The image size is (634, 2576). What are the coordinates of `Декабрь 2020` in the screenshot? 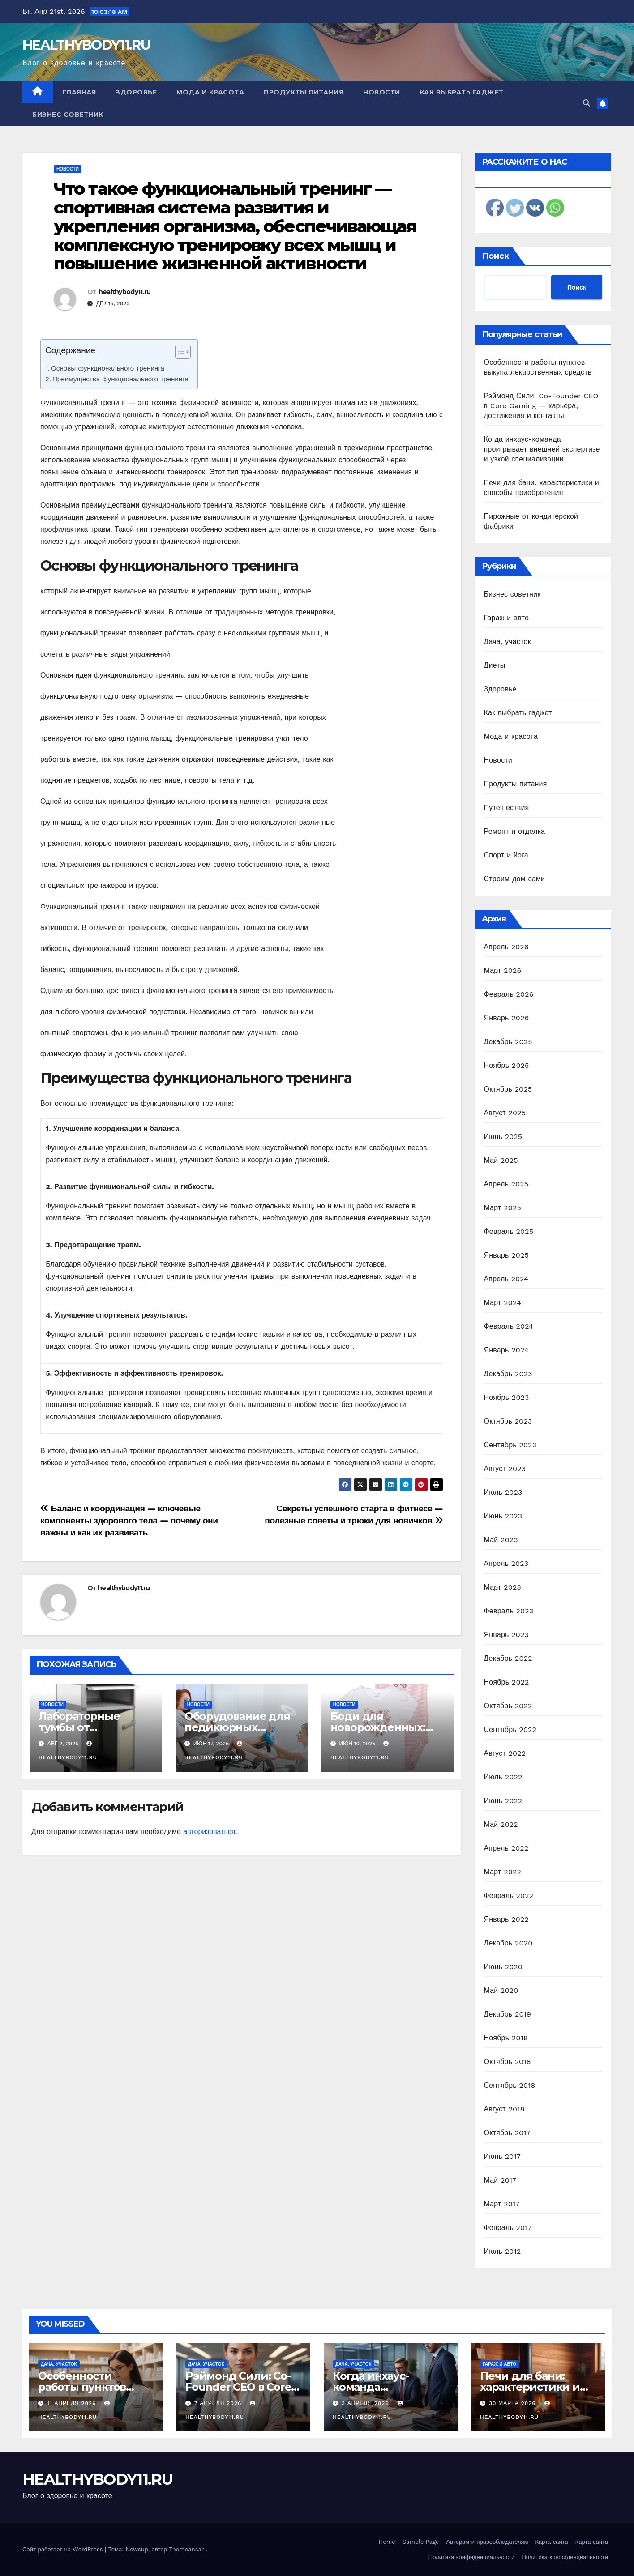 It's located at (508, 1943).